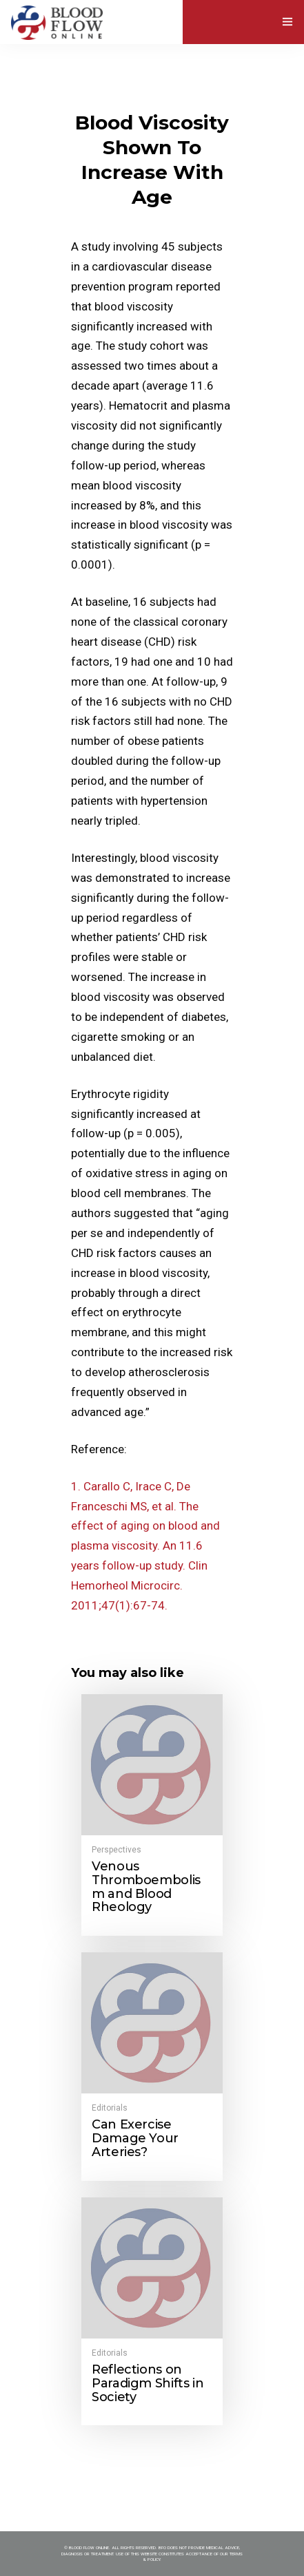 The height and width of the screenshot is (2576, 304). I want to click on Editorials, so click(110, 2108).